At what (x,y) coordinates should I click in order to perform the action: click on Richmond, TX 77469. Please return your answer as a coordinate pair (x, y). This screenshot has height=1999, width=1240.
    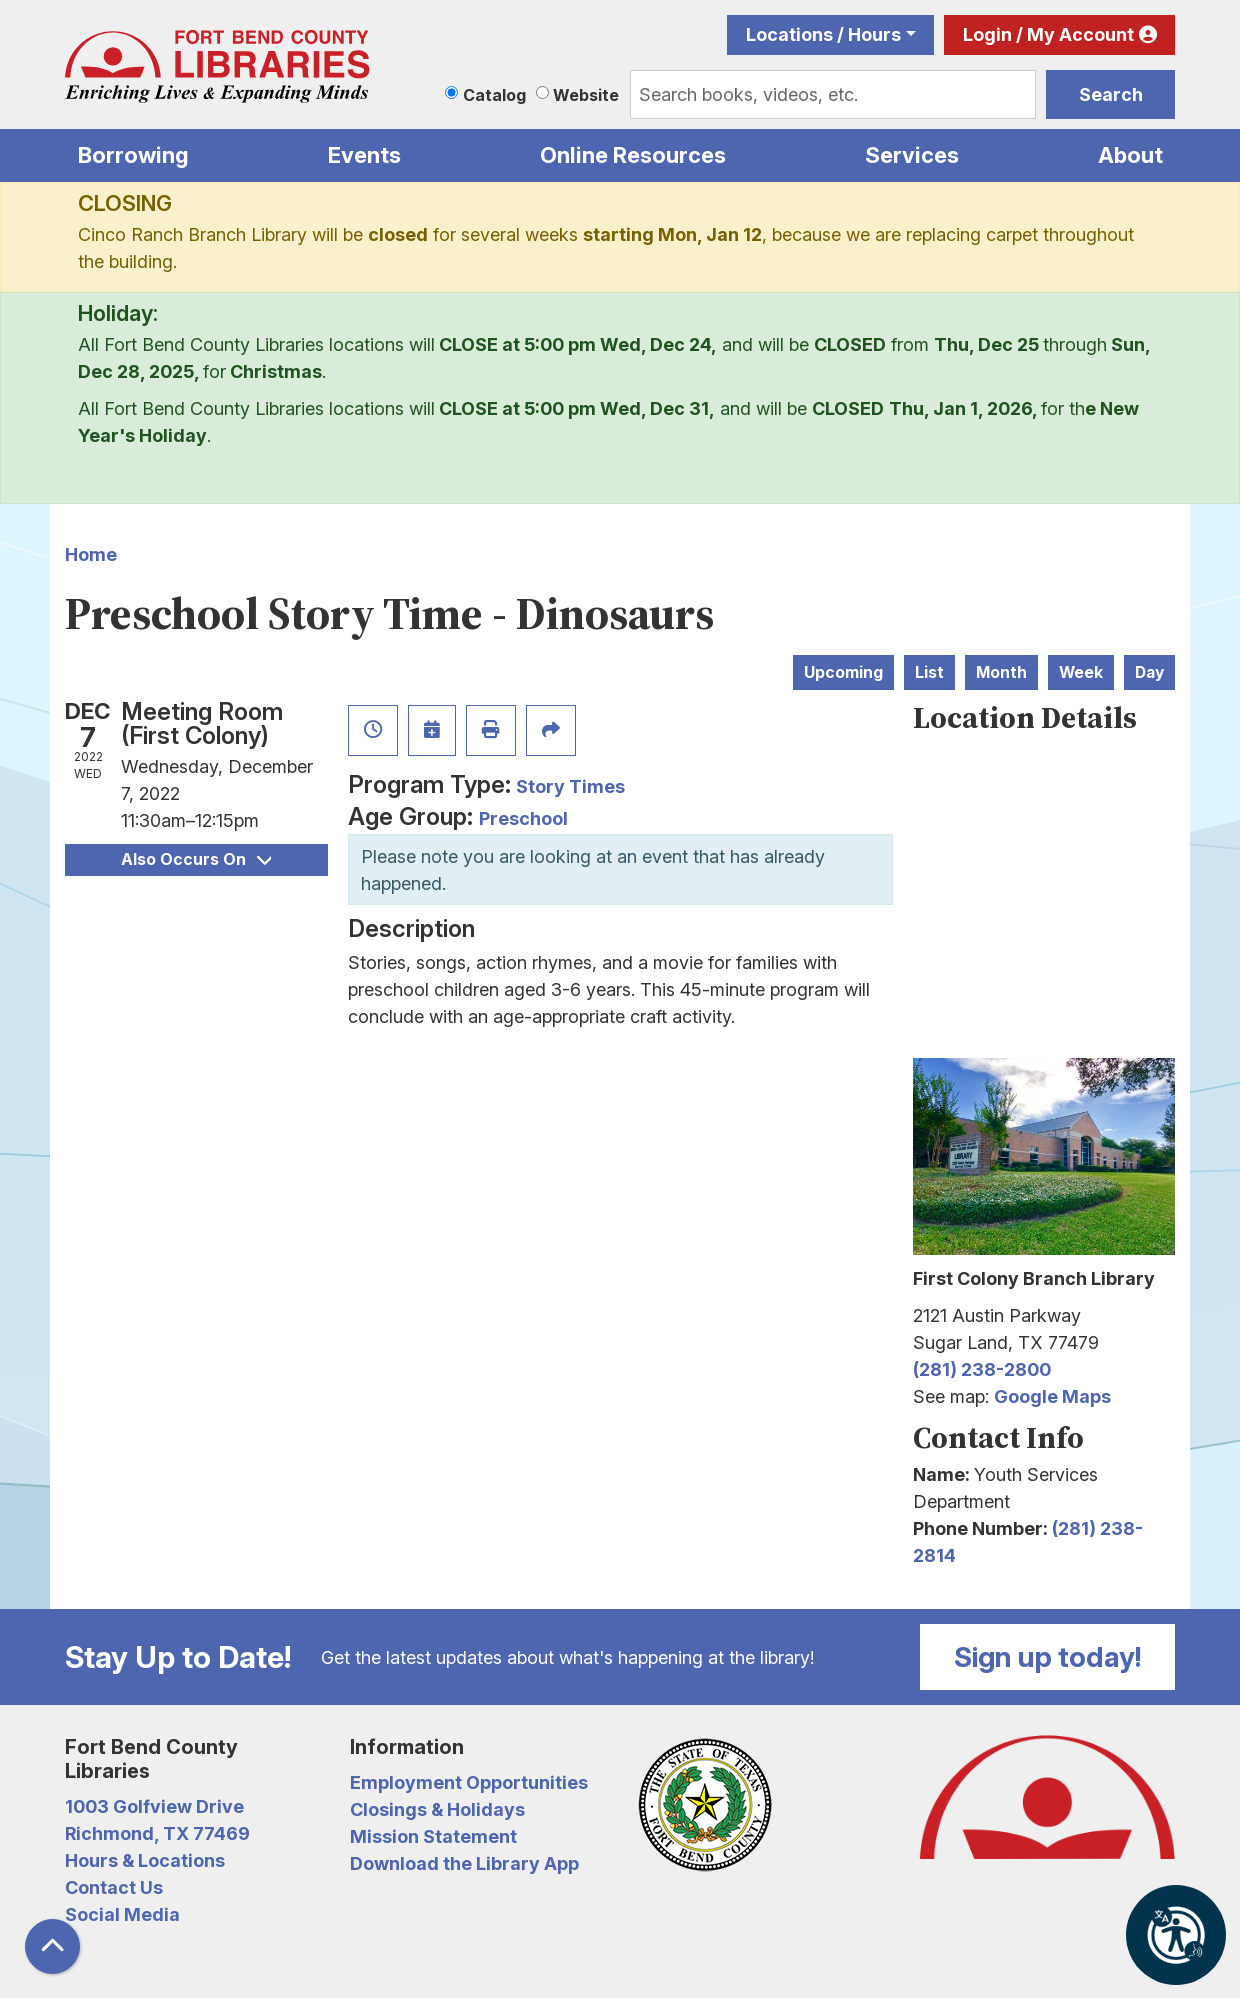
    Looking at the image, I should click on (157, 1833).